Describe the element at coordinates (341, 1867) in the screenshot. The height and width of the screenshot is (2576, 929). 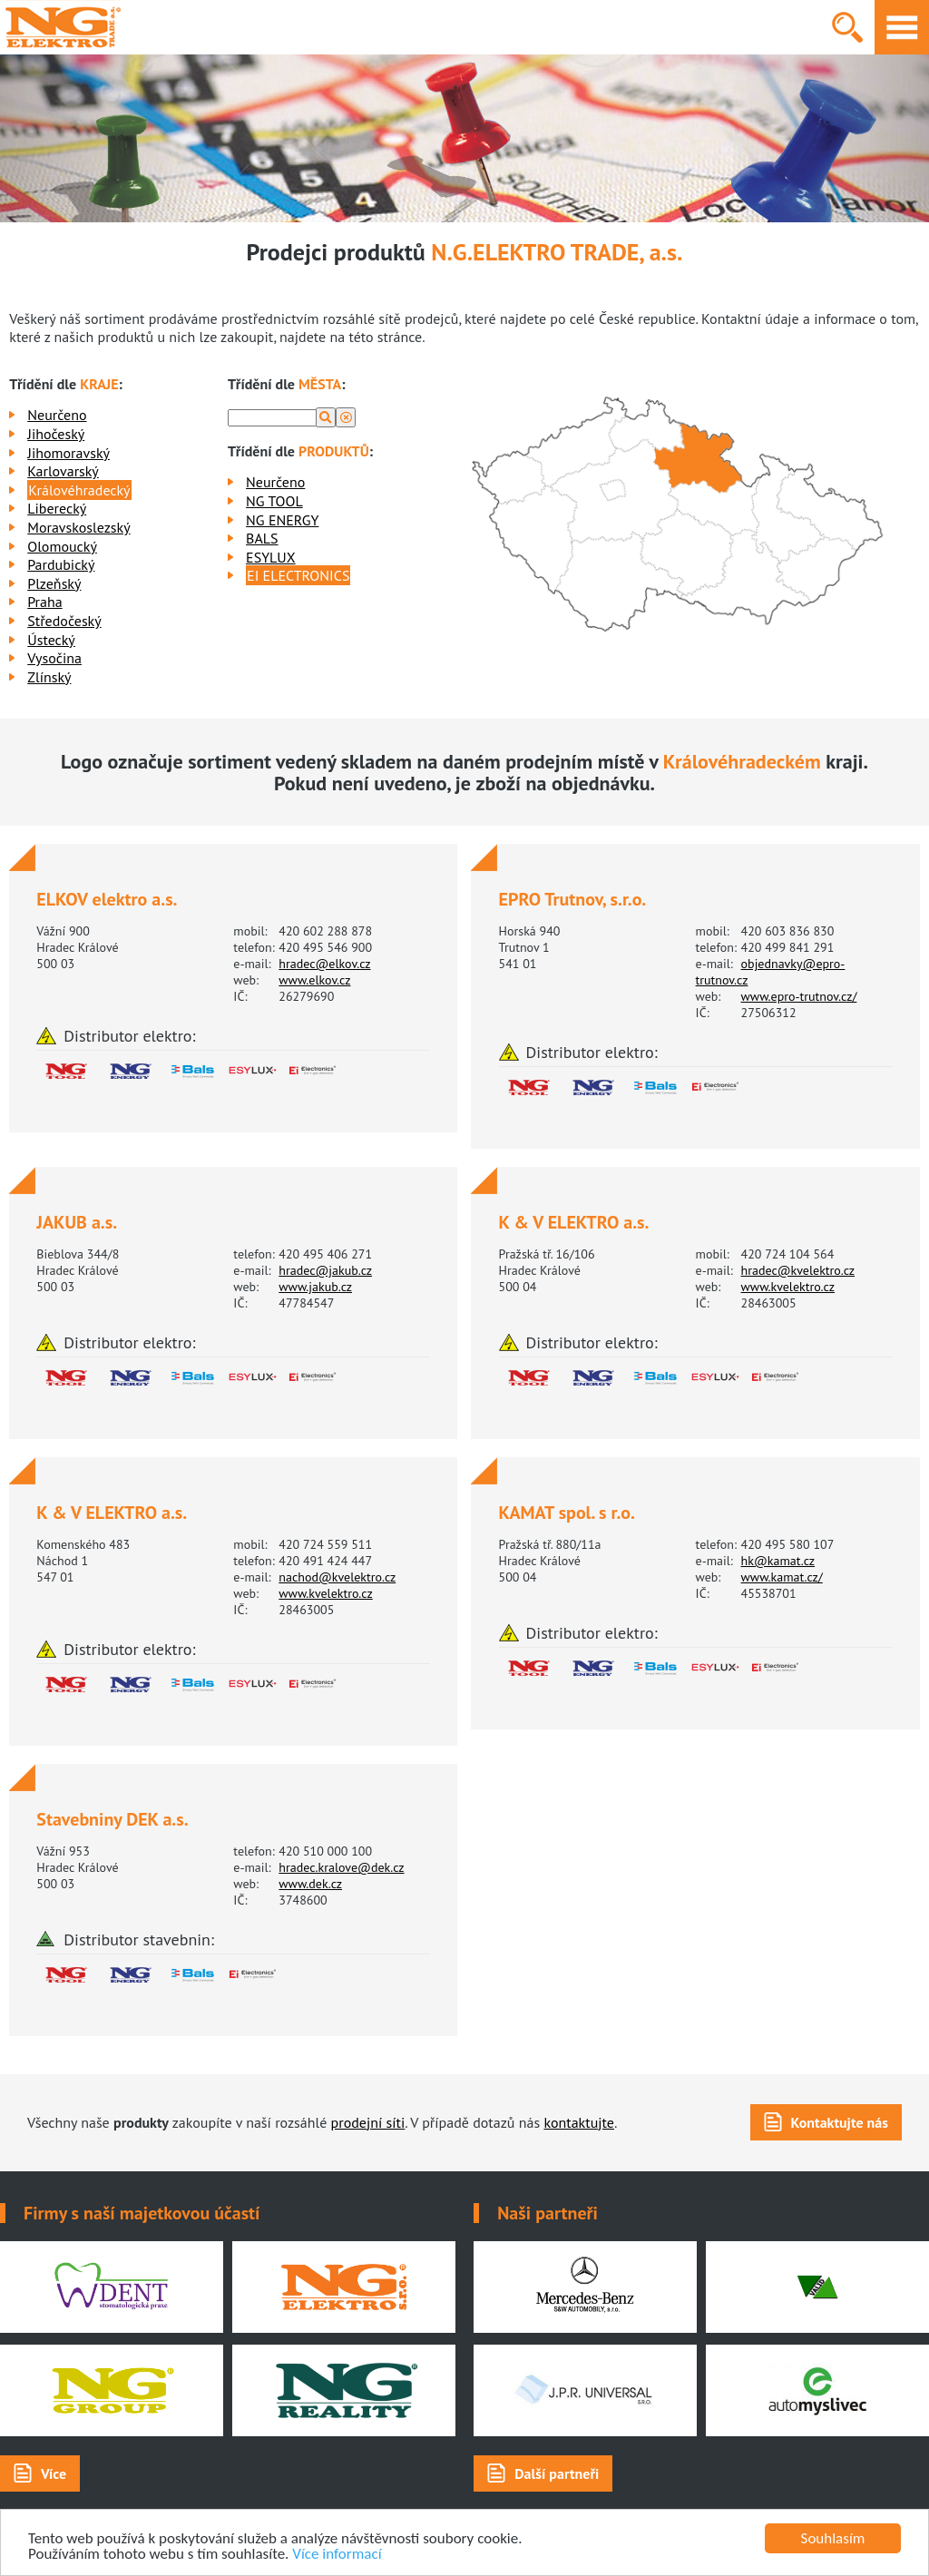
I see `hradec.kralove@dek.cz` at that location.